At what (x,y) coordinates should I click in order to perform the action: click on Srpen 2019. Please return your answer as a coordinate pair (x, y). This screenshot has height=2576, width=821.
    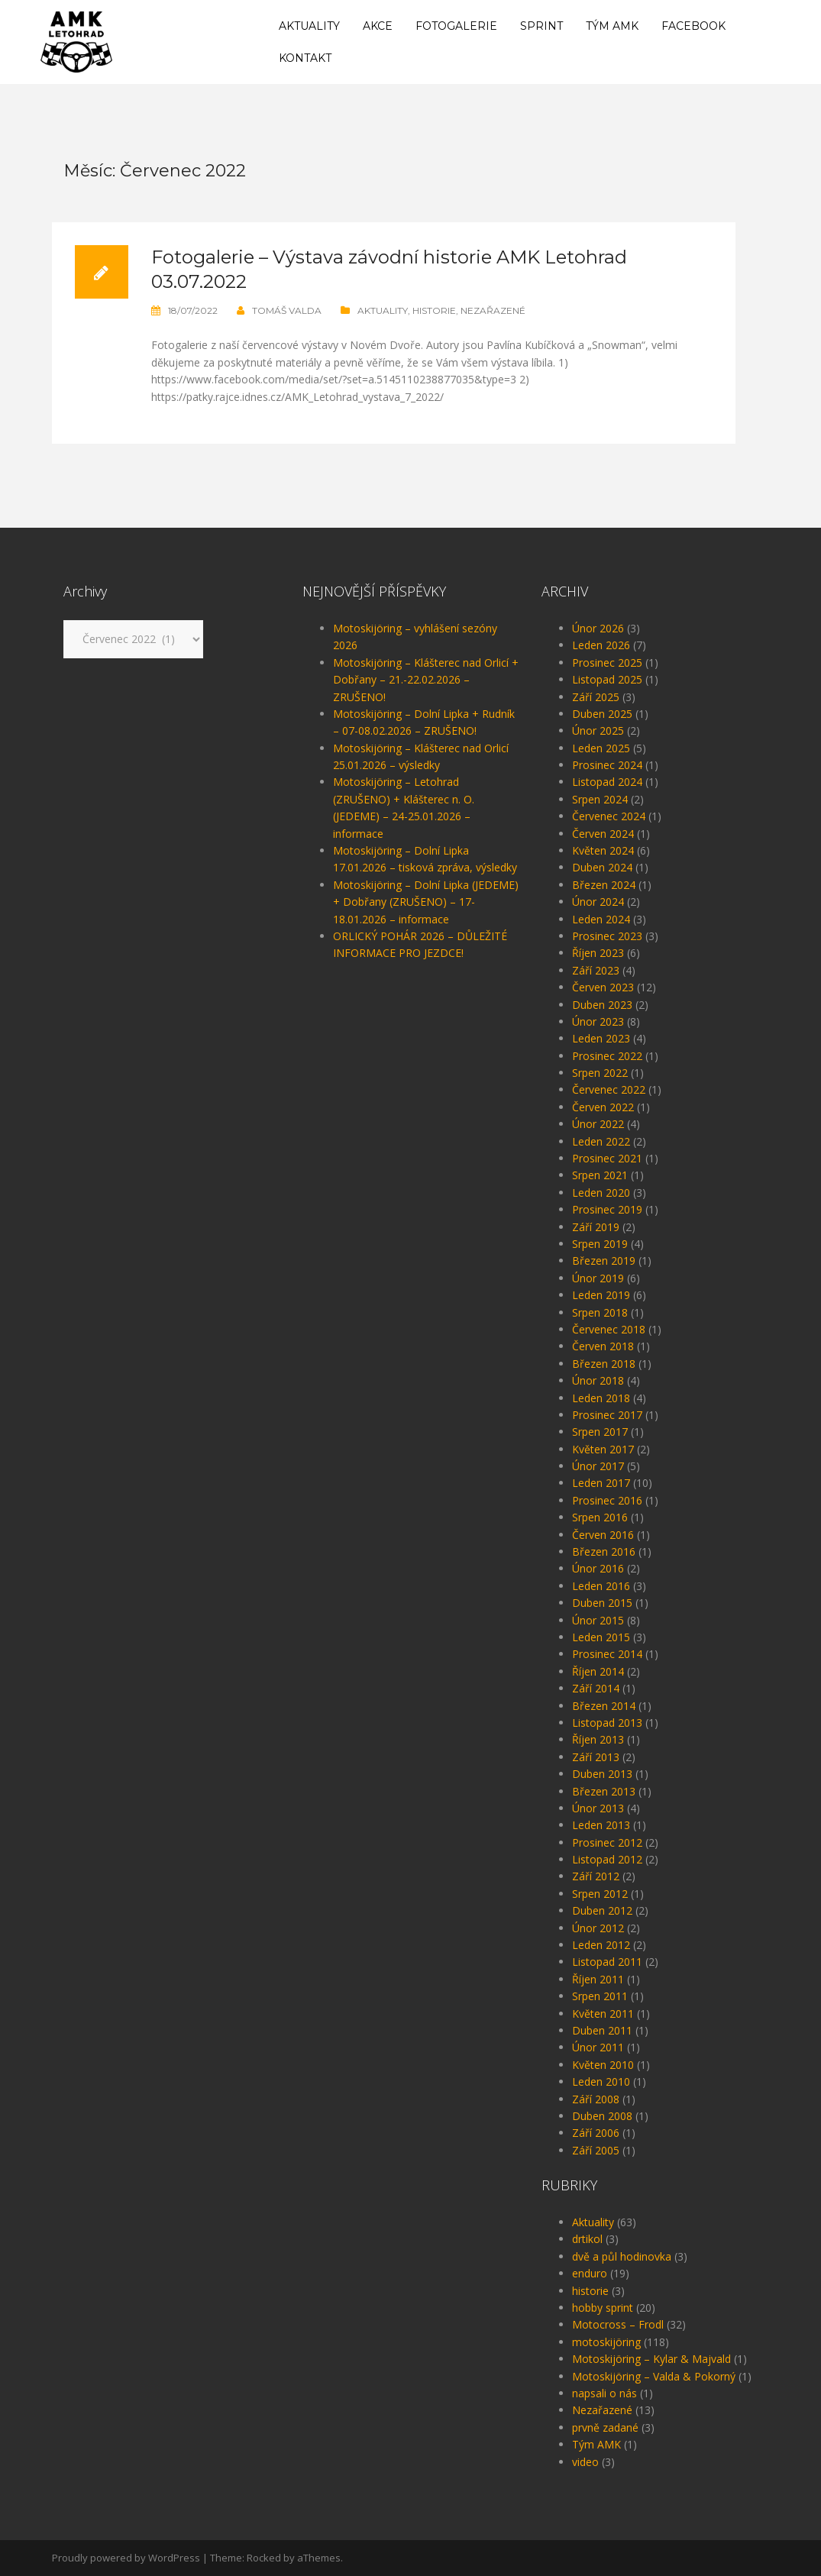
    Looking at the image, I should click on (600, 1243).